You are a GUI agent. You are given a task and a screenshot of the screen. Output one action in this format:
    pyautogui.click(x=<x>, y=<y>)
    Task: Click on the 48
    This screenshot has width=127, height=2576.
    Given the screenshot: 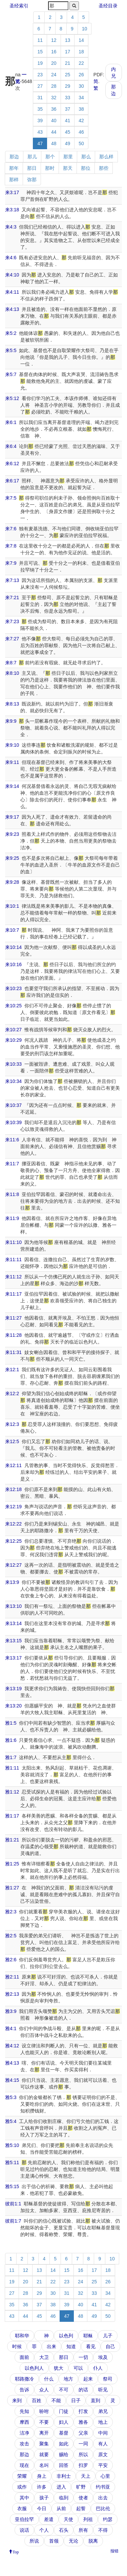 What is the action you would take?
    pyautogui.click(x=54, y=143)
    